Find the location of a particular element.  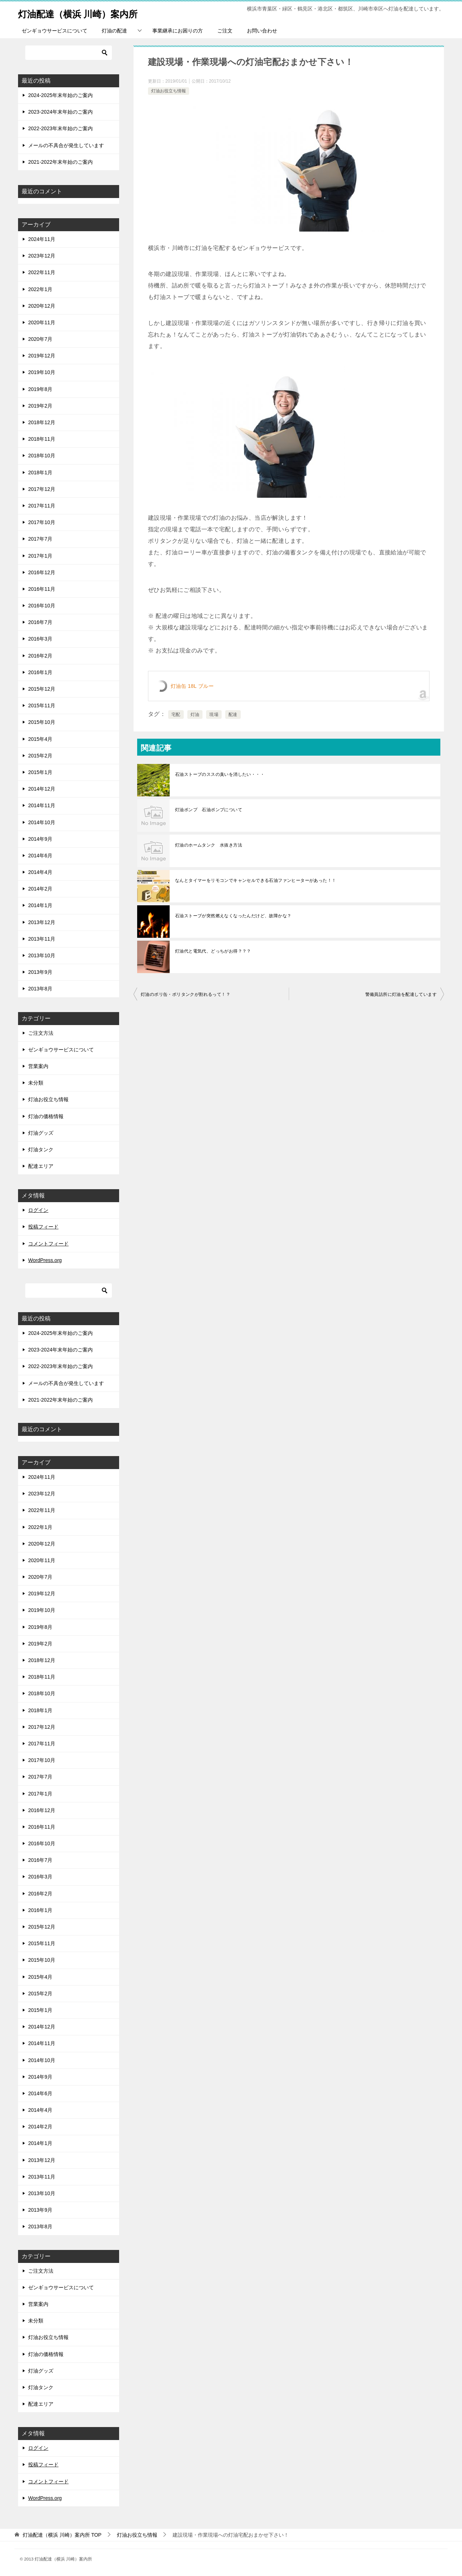

2015年11月 is located at coordinates (41, 705).